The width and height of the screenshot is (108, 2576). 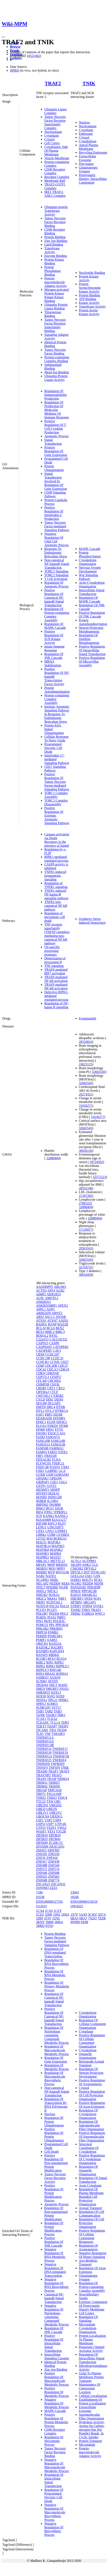 I want to click on Nucleoplasm, so click(x=53, y=132).